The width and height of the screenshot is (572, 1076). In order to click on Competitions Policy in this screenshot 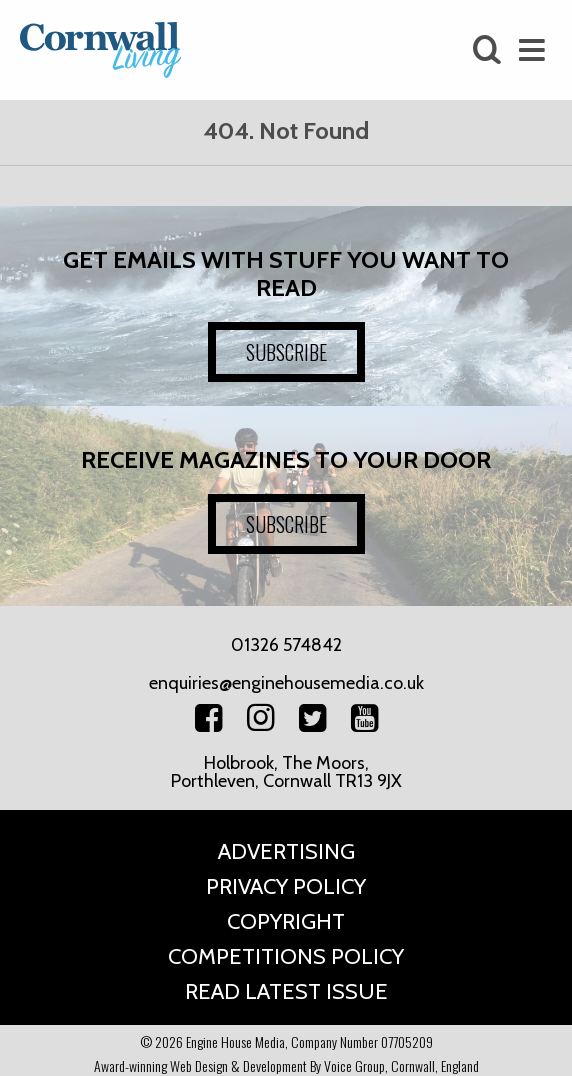, I will do `click(286, 956)`.